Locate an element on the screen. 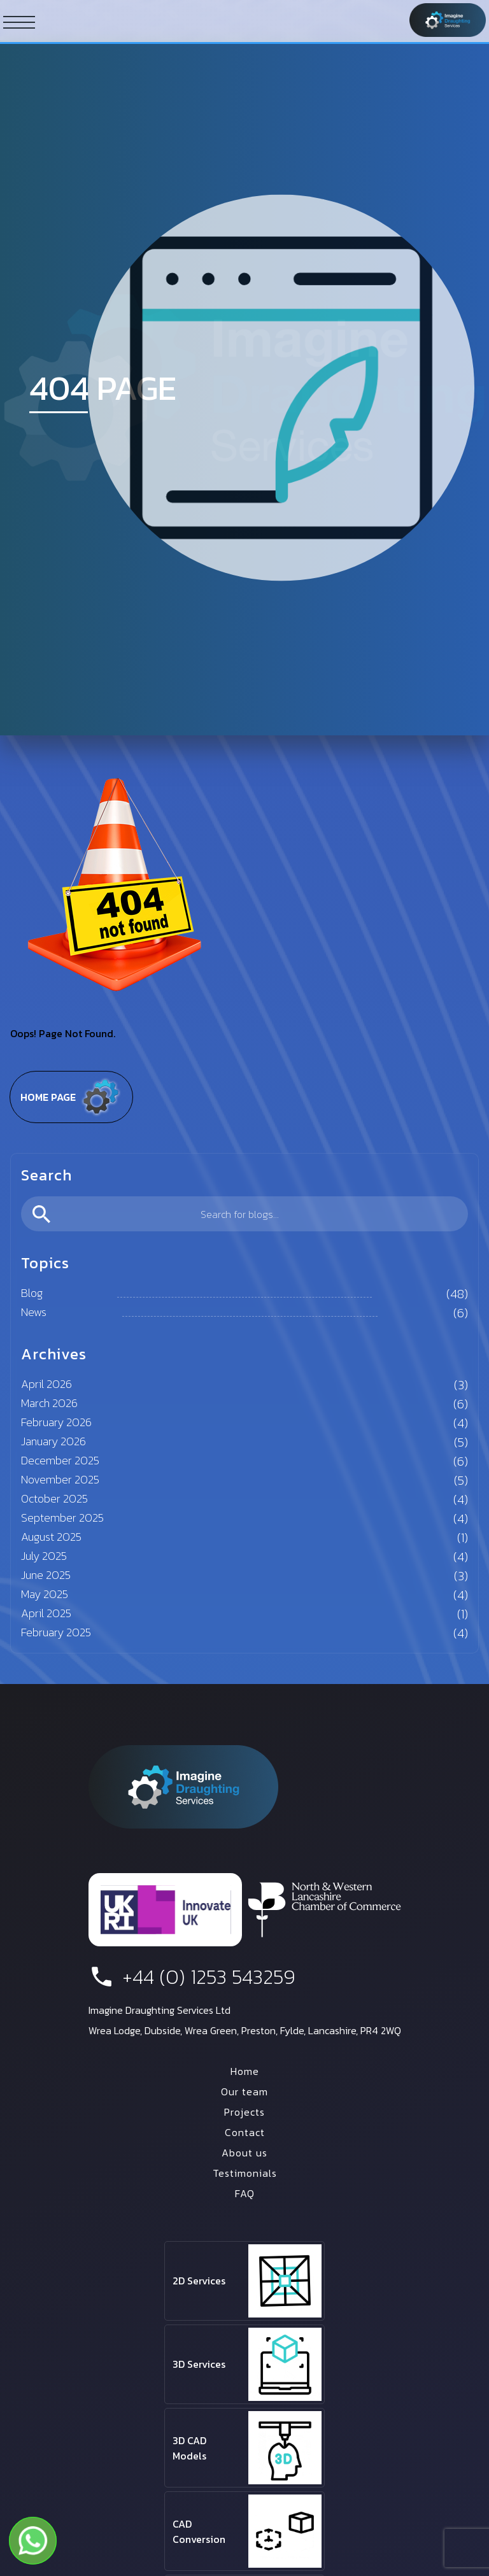 This screenshot has width=489, height=2576. September 2025 is located at coordinates (62, 1517).